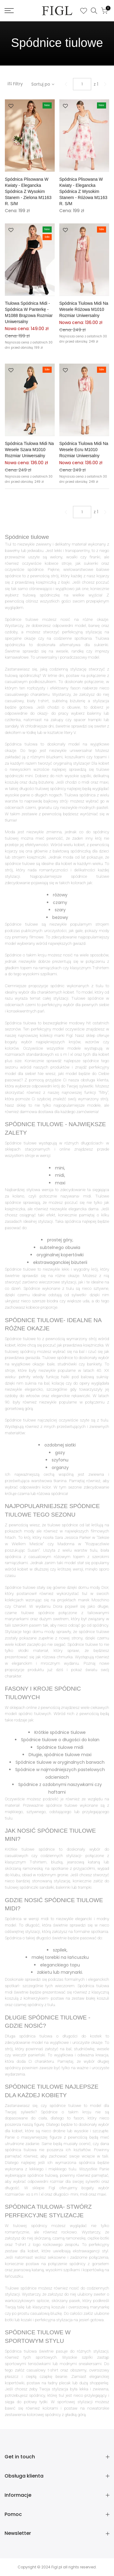 The width and height of the screenshot is (114, 2576). Describe the element at coordinates (83, 191) in the screenshot. I see `Spódnica plisowana w kwiaty - Elegancka spódnica z wysokim stanem - Różowa M1163 r. S/M` at that location.